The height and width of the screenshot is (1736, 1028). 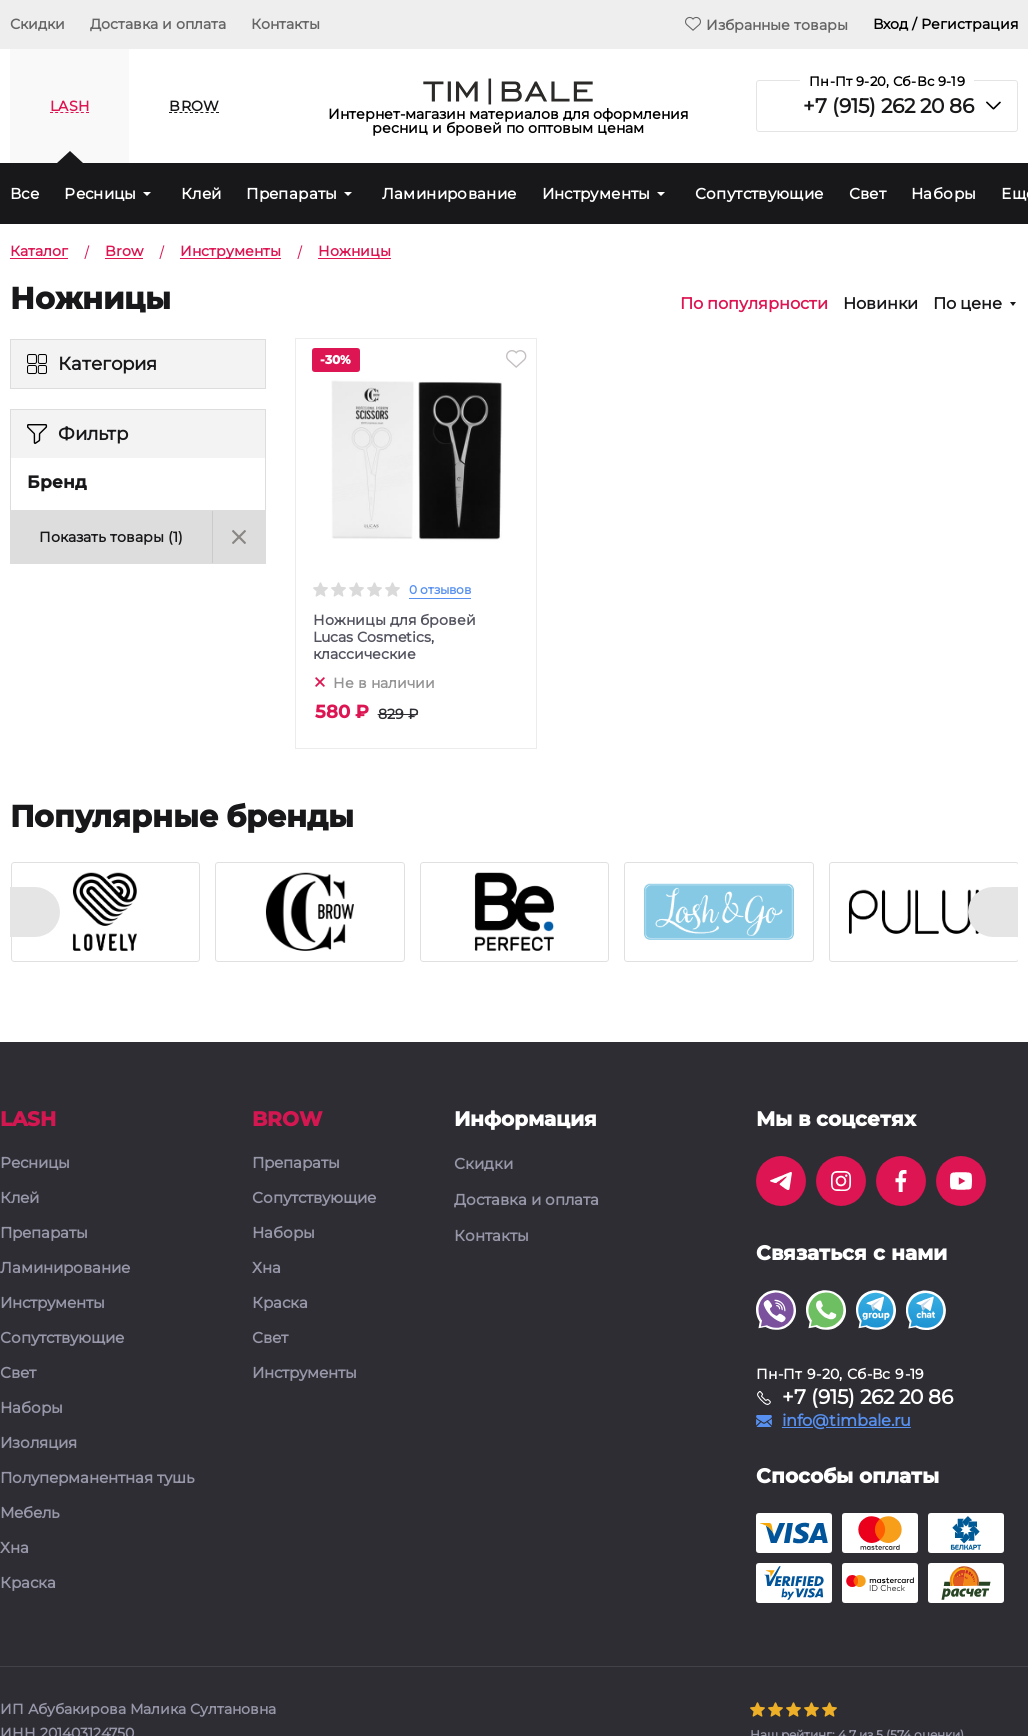 I want to click on Все, so click(x=24, y=193).